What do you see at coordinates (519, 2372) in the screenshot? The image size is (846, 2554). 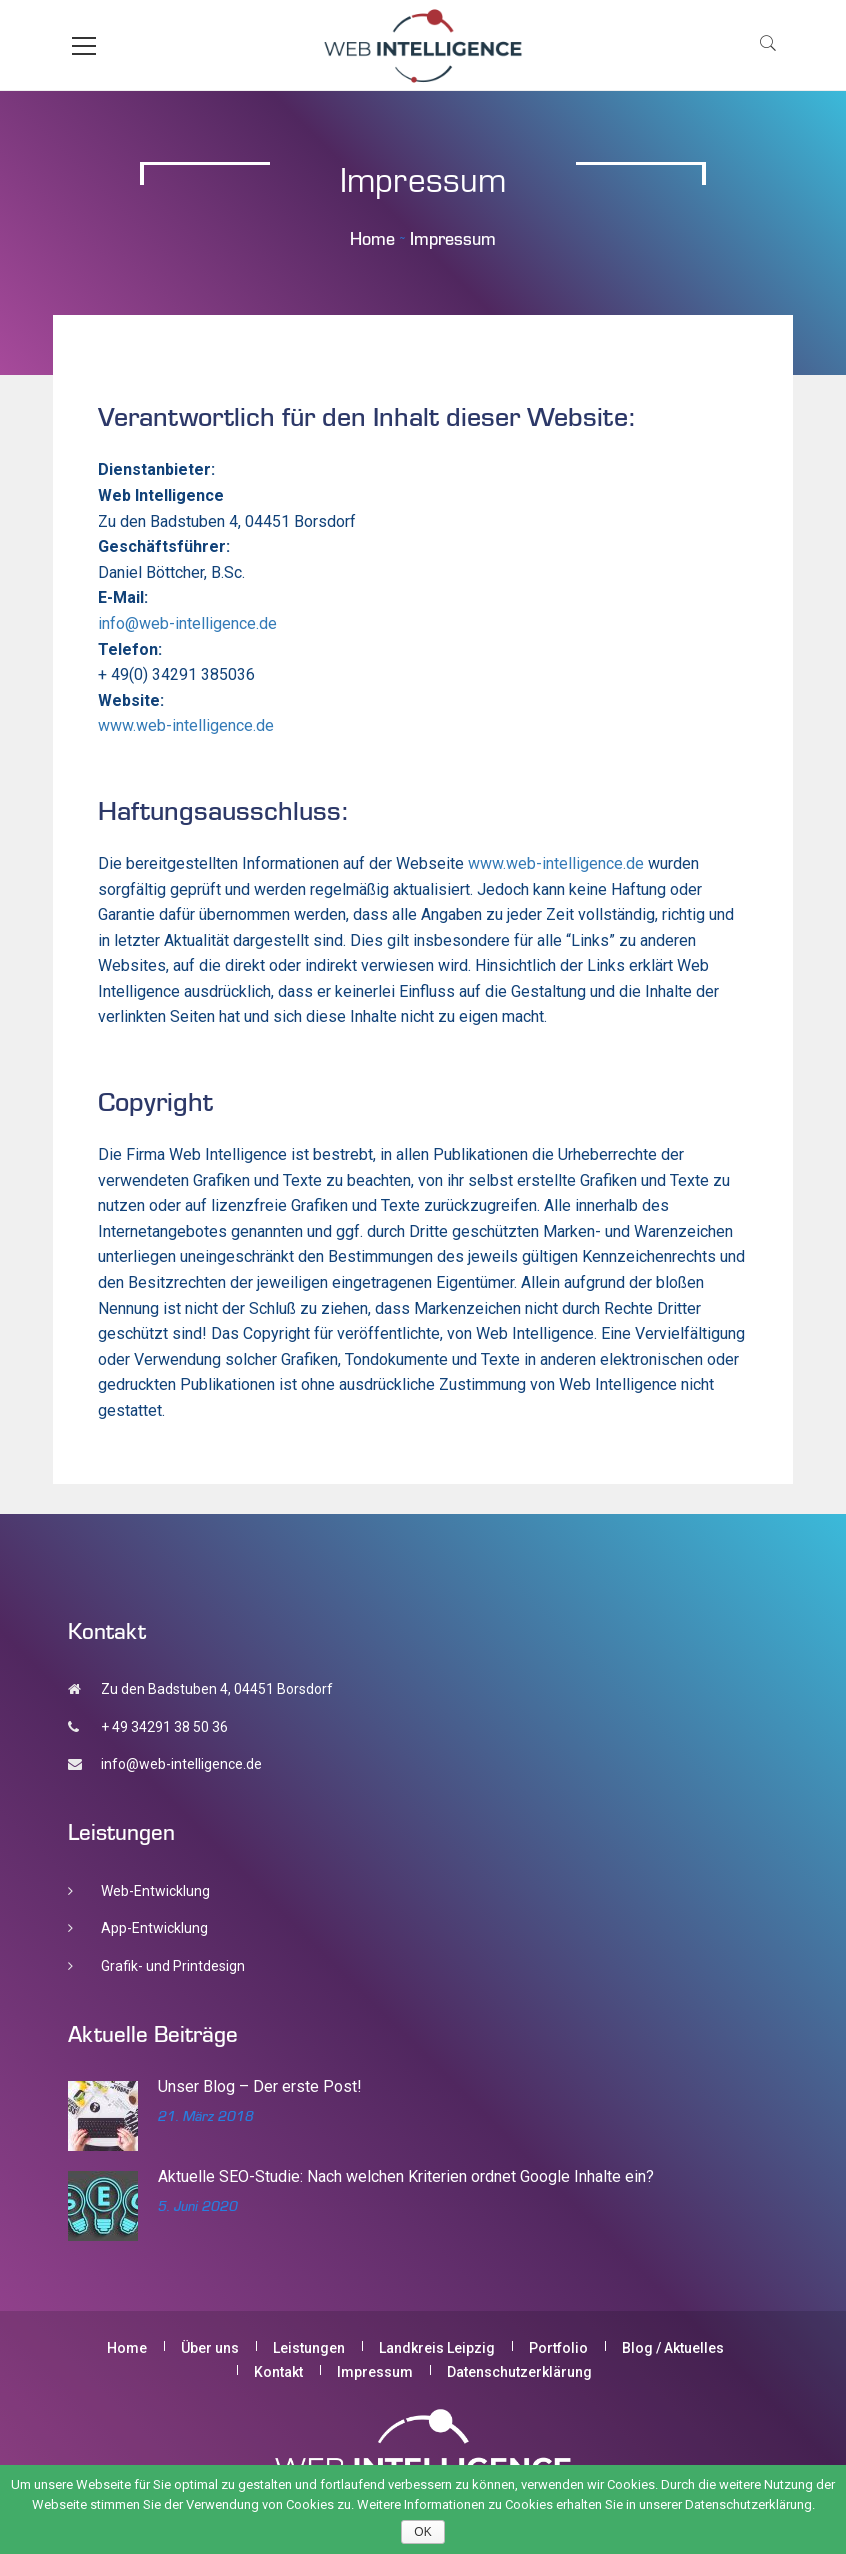 I see `Datenschutzerklärung` at bounding box center [519, 2372].